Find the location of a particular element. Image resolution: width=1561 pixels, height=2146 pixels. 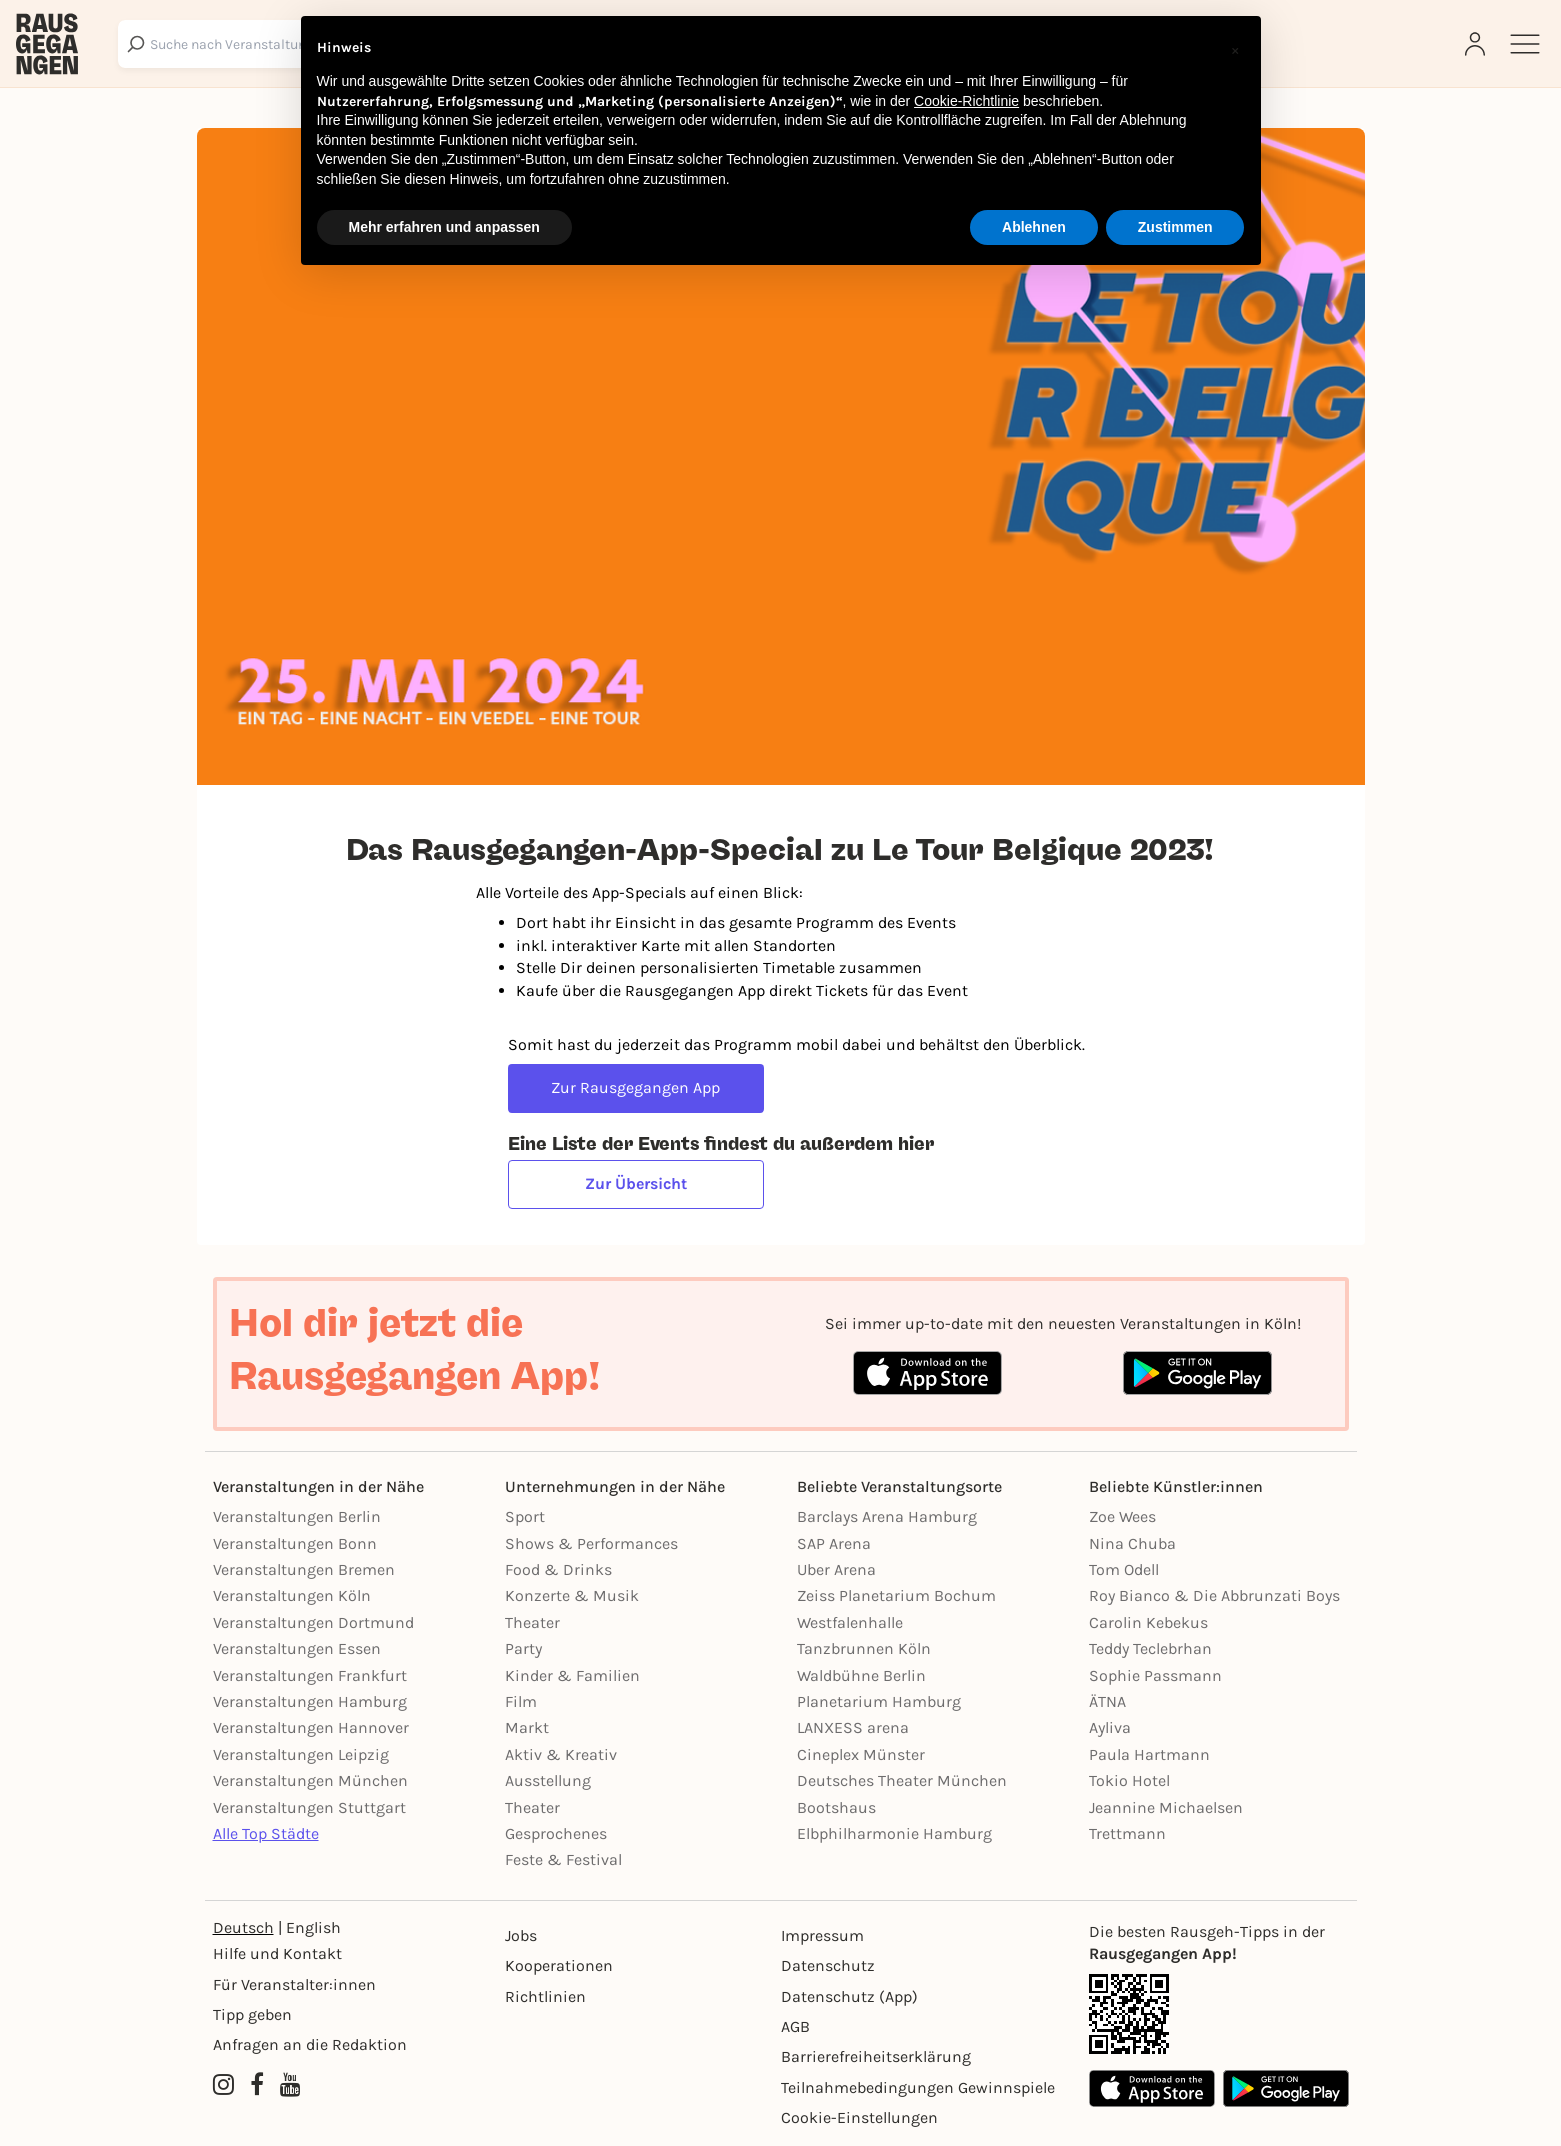

Veranstaltungen Bremen is located at coordinates (304, 1569).